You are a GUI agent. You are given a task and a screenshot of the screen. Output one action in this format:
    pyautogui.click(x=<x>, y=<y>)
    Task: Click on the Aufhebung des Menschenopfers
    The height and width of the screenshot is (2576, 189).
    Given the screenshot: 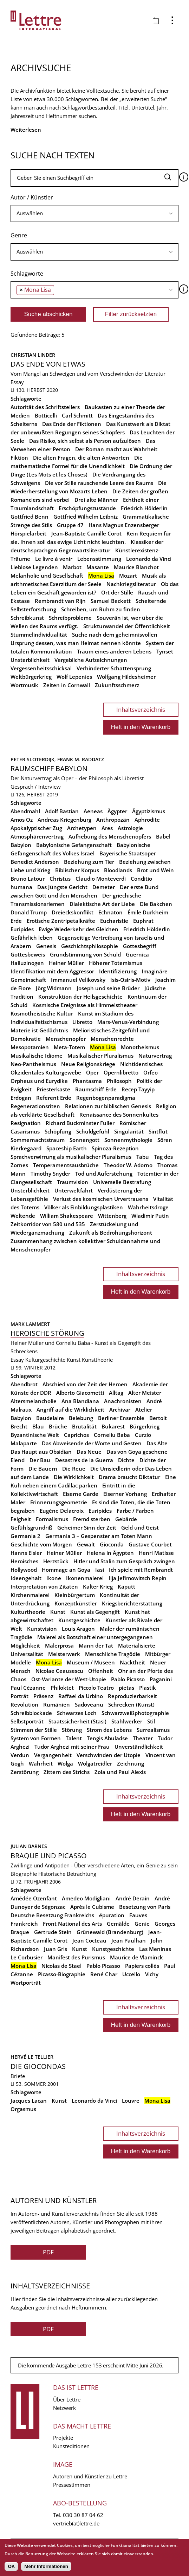 What is the action you would take?
    pyautogui.click(x=110, y=836)
    